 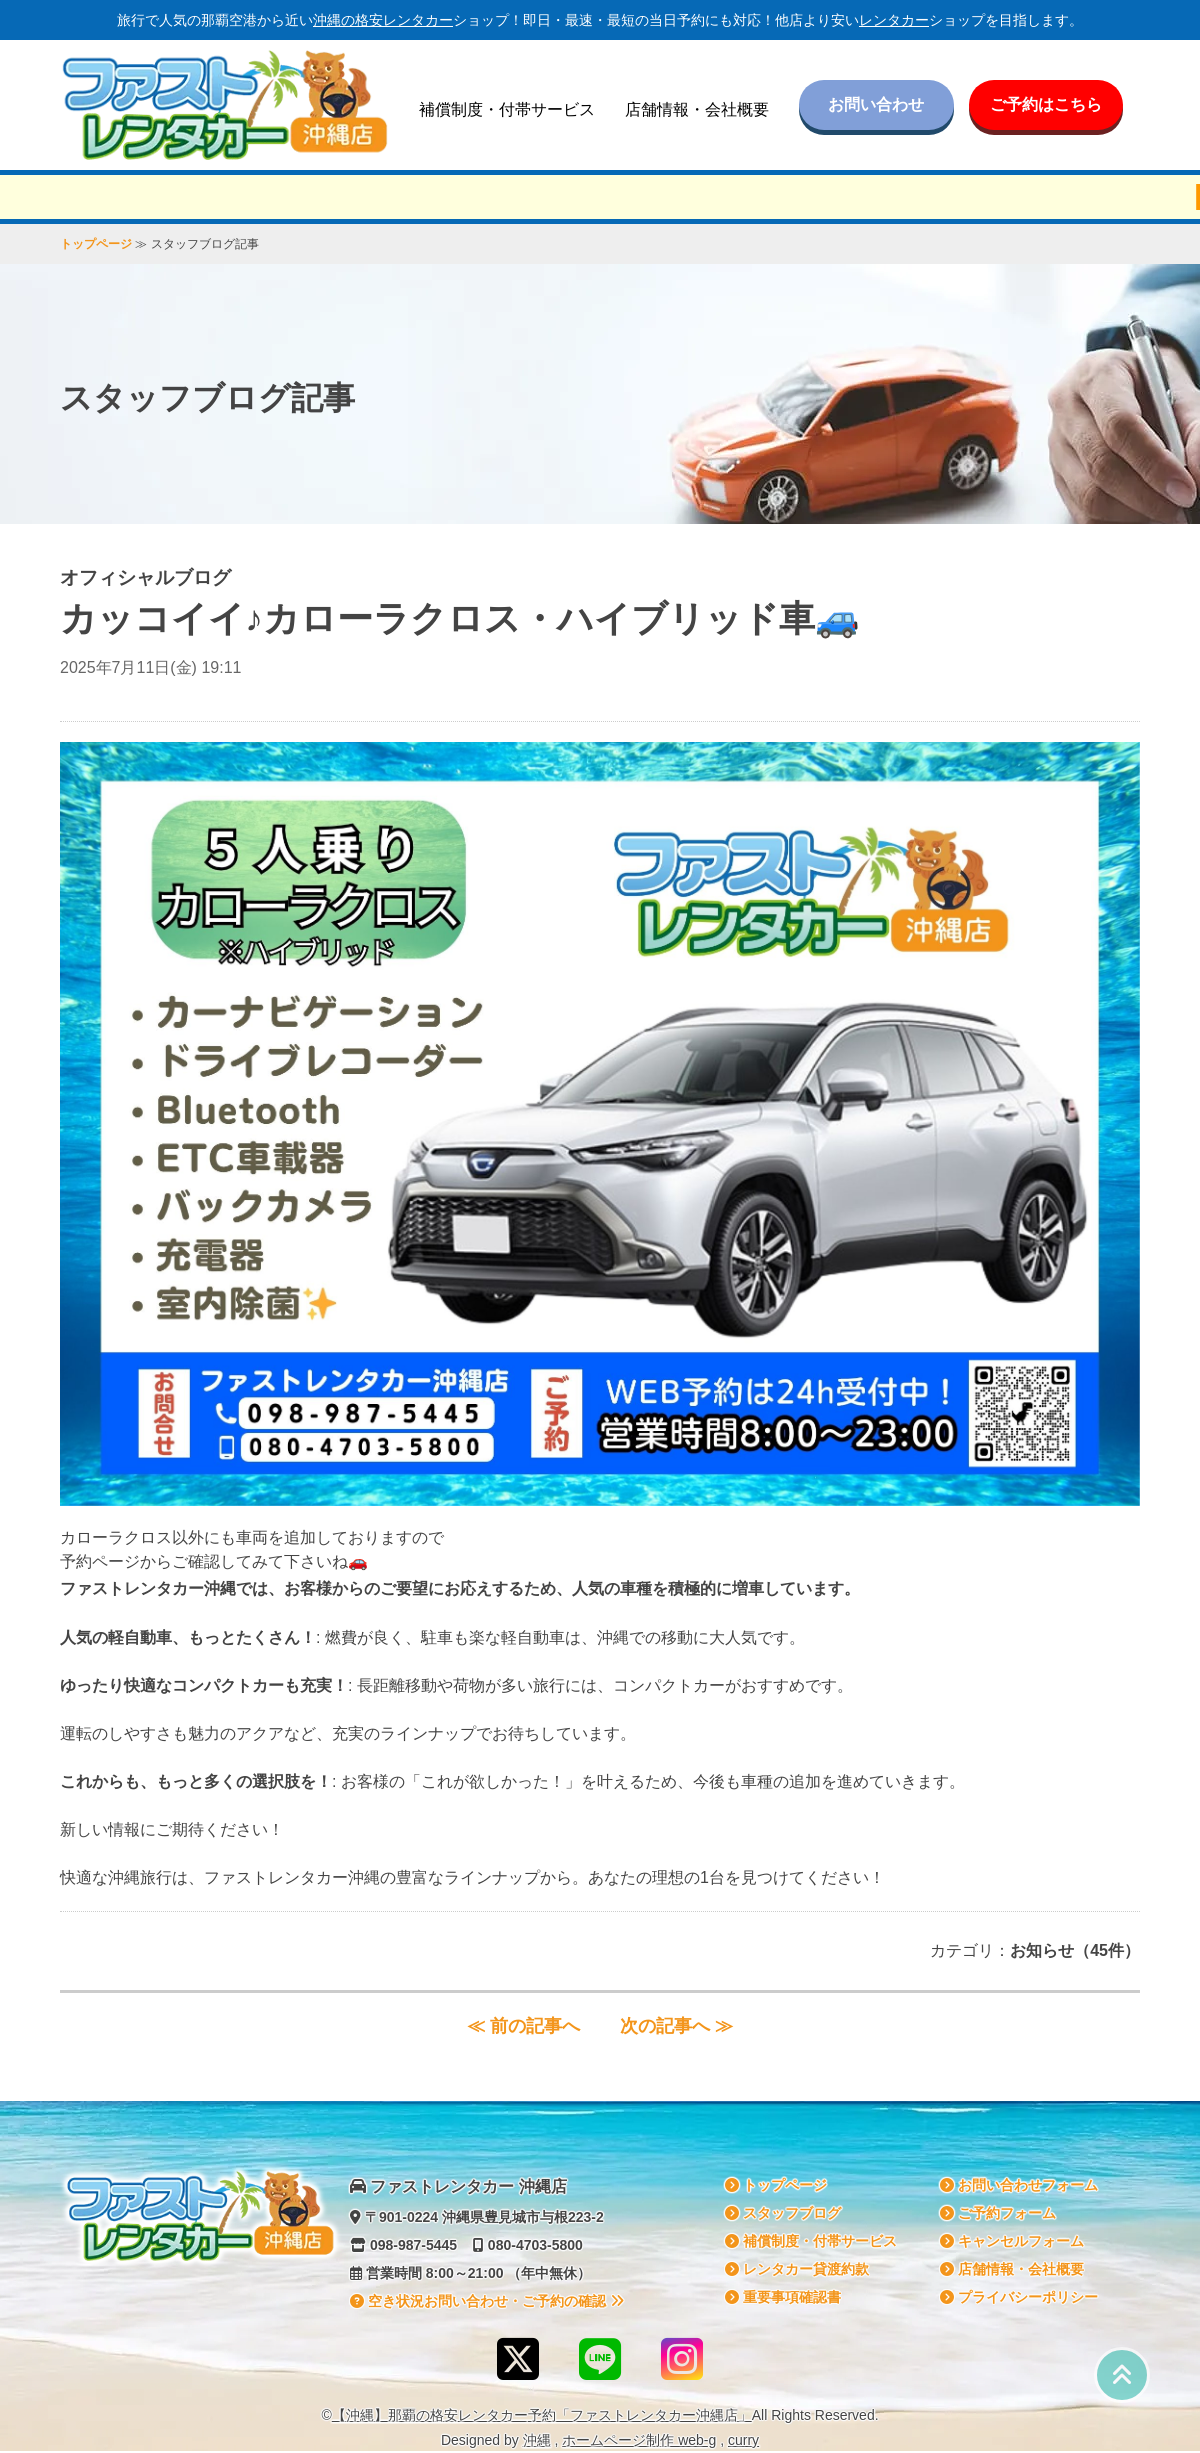 What do you see at coordinates (537, 2440) in the screenshot?
I see `沖縄` at bounding box center [537, 2440].